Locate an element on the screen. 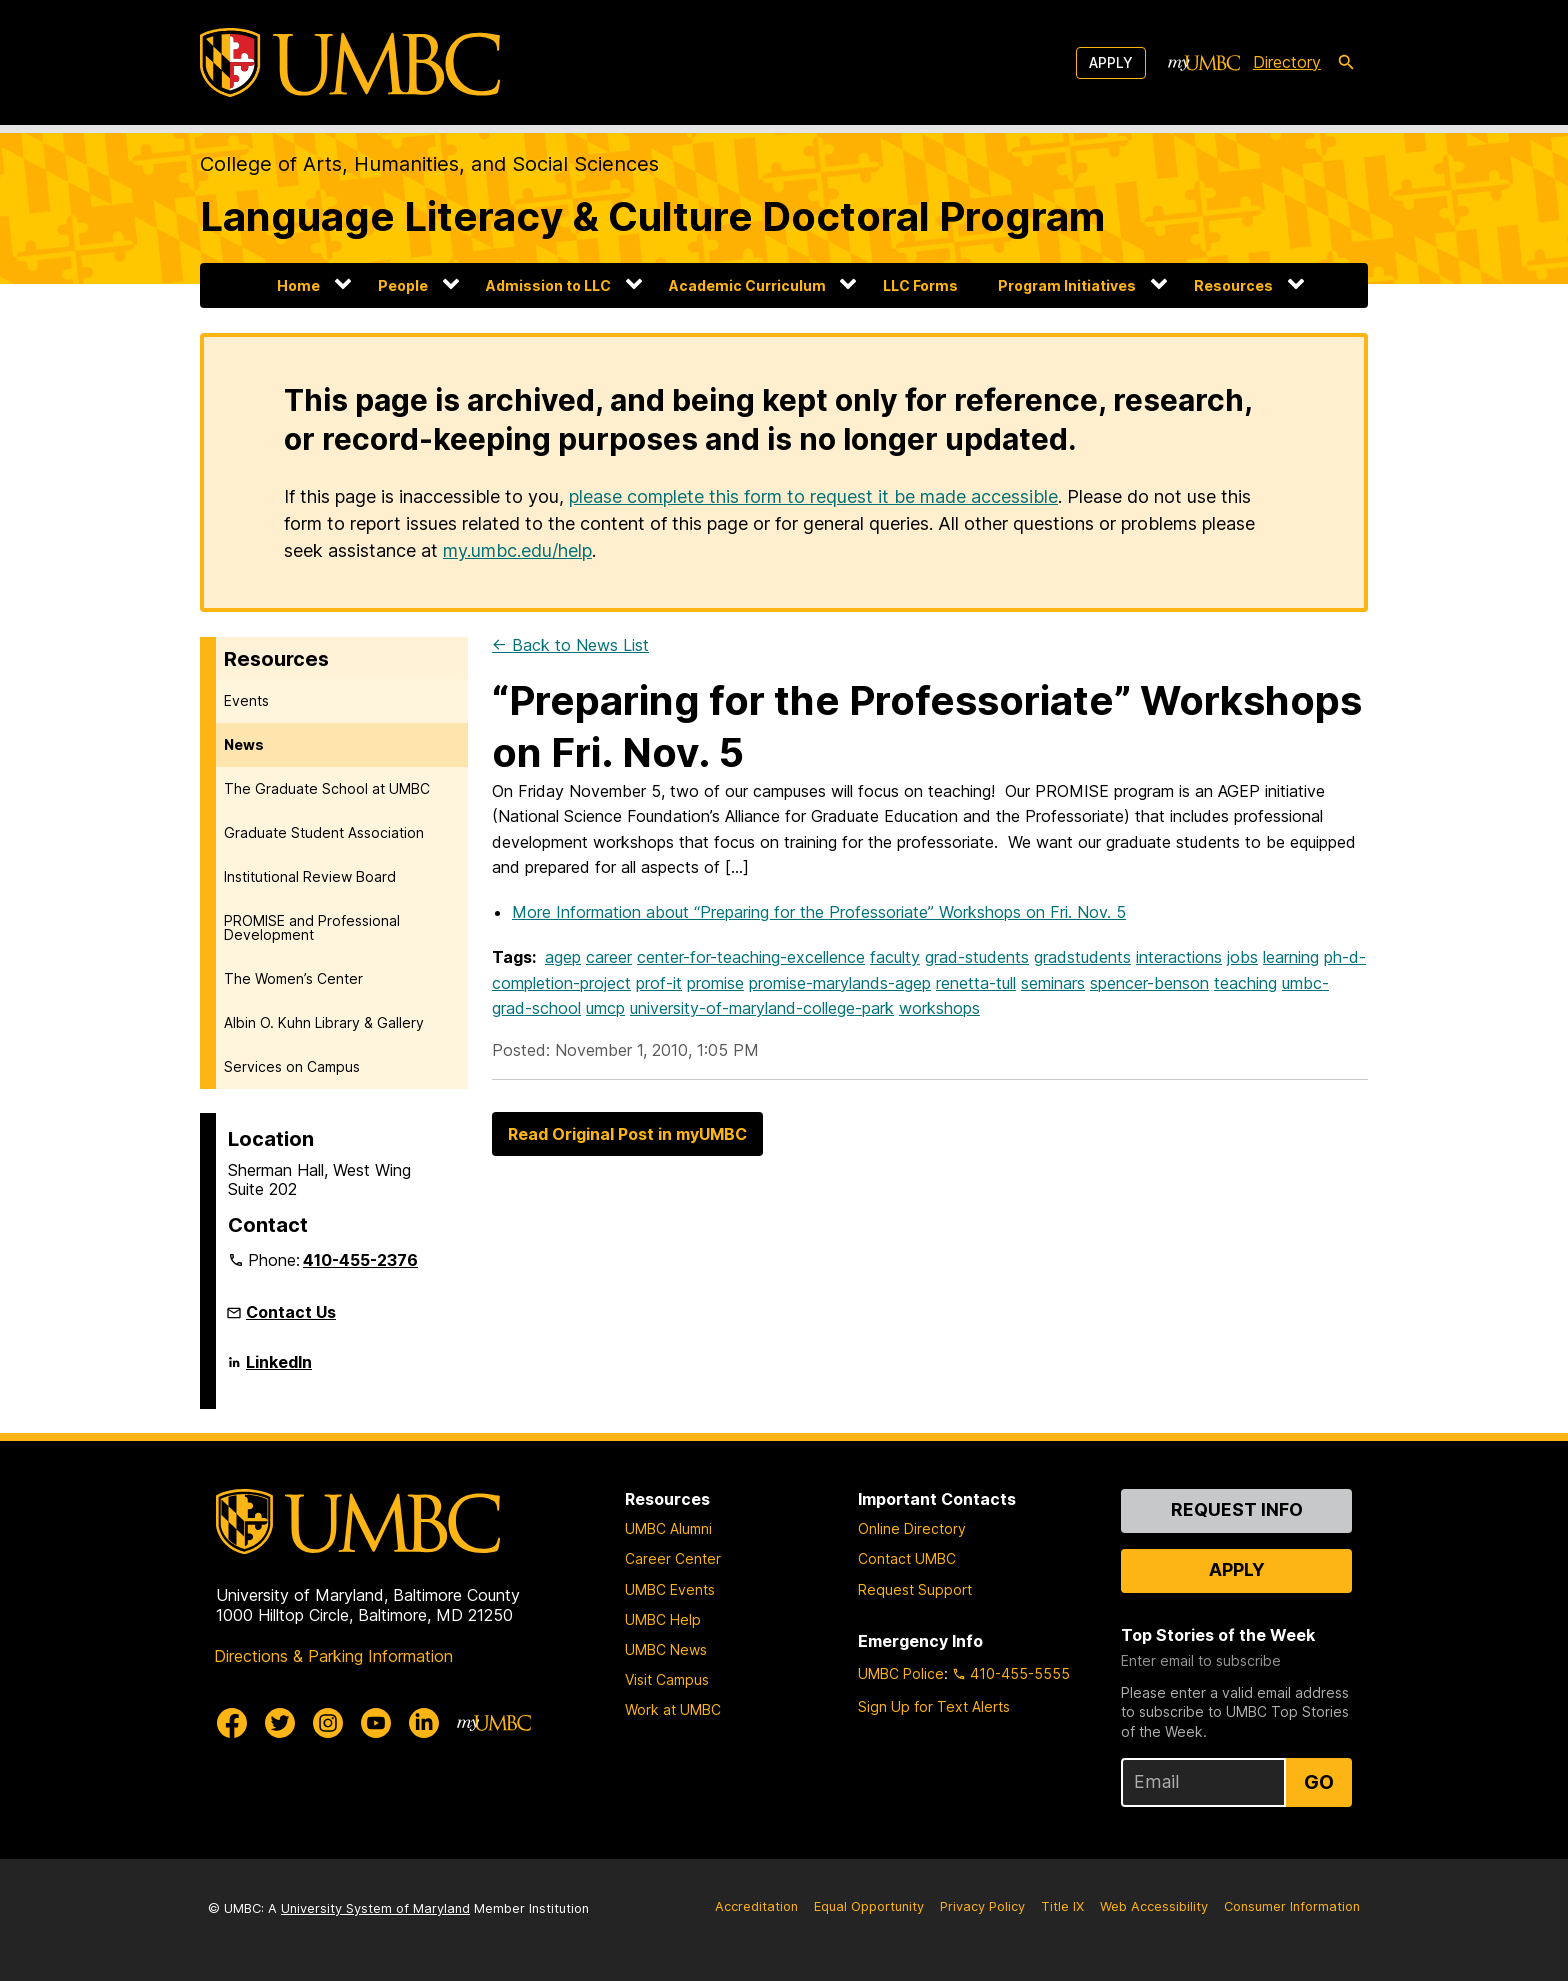 The height and width of the screenshot is (1981, 1568). Go [Sign Up for UMBC Top Stories of the Week] is located at coordinates (1319, 1782).